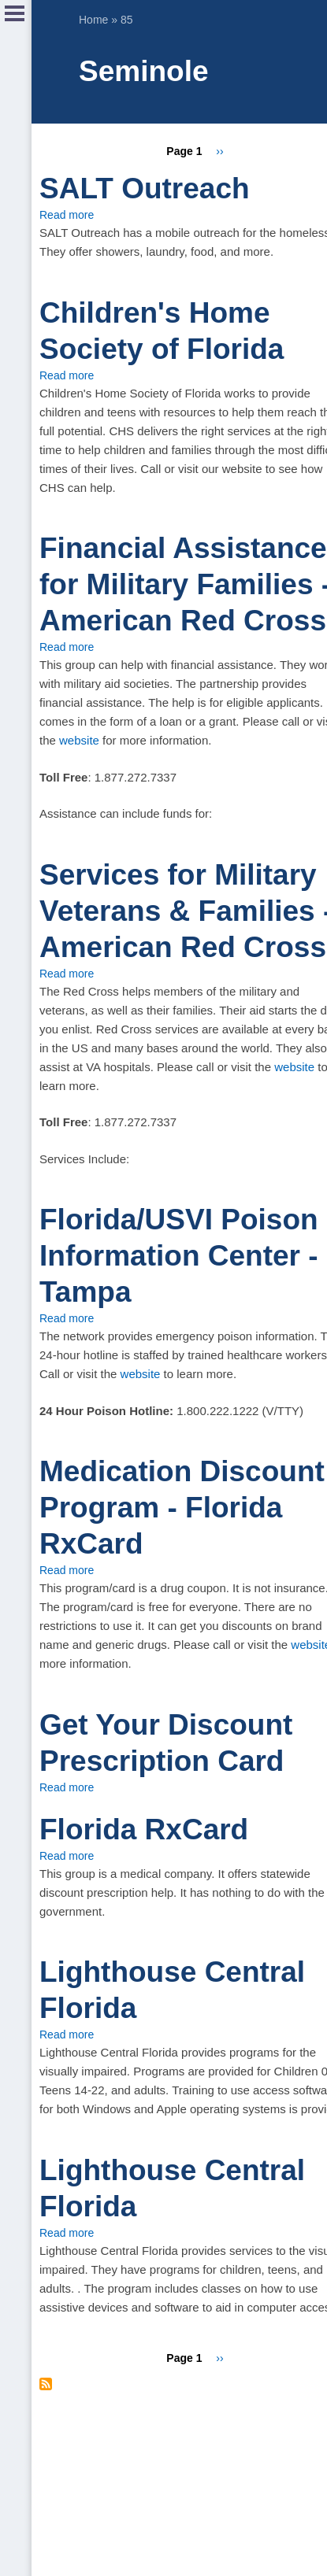 The height and width of the screenshot is (2576, 327). Describe the element at coordinates (79, 740) in the screenshot. I see `website` at that location.